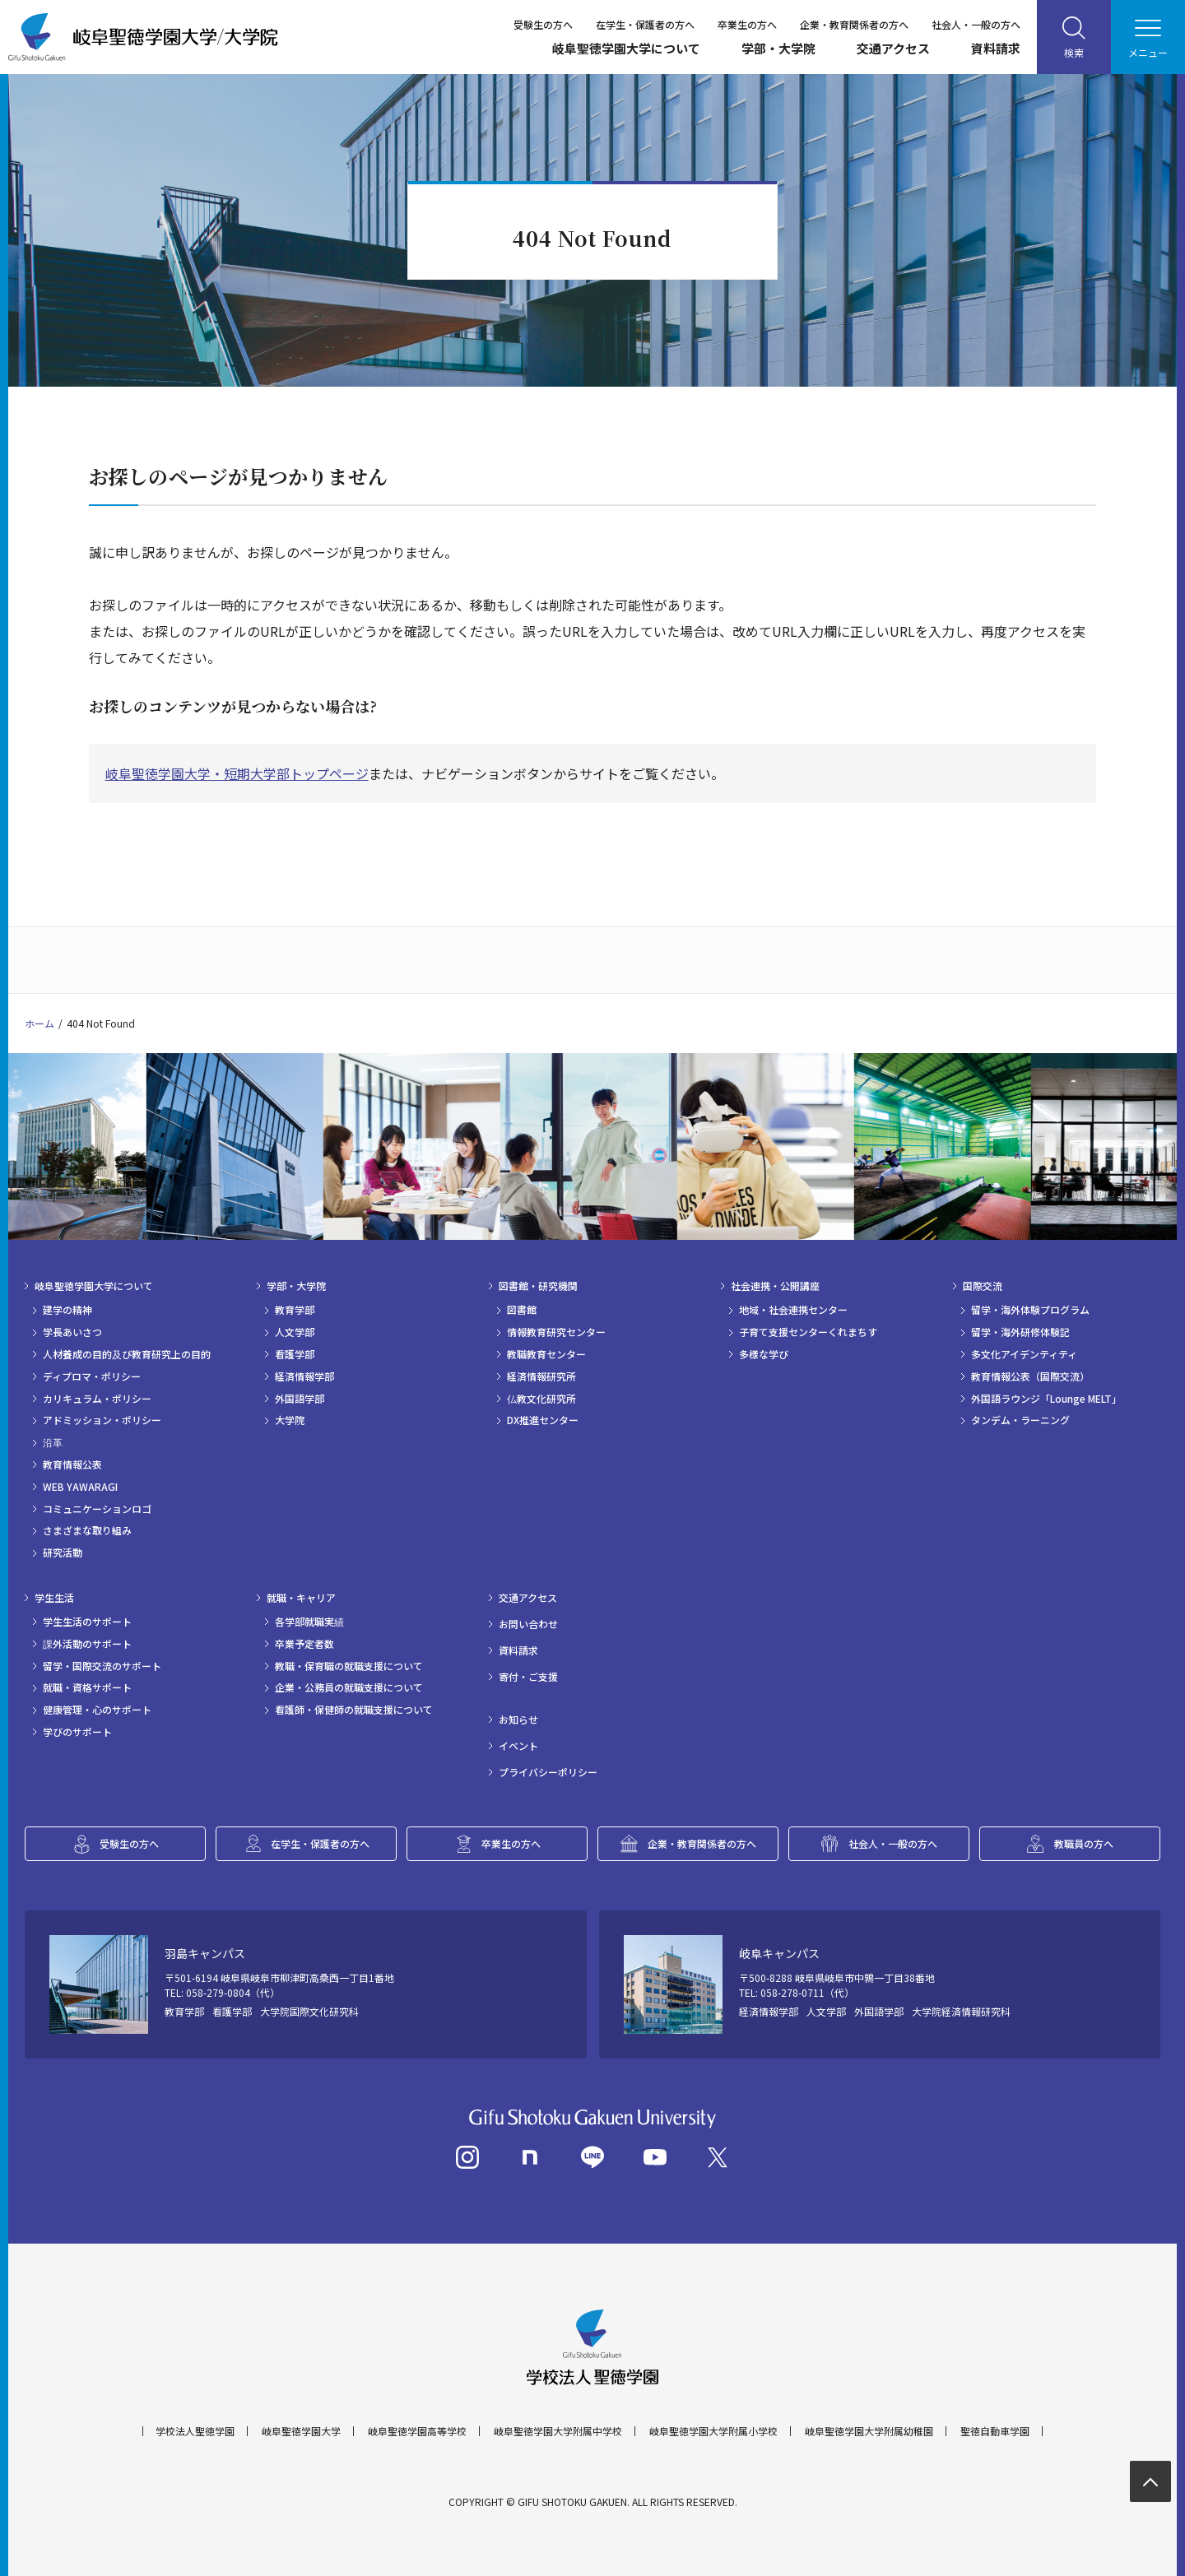 The image size is (1185, 2576). I want to click on 図書館, so click(522, 1309).